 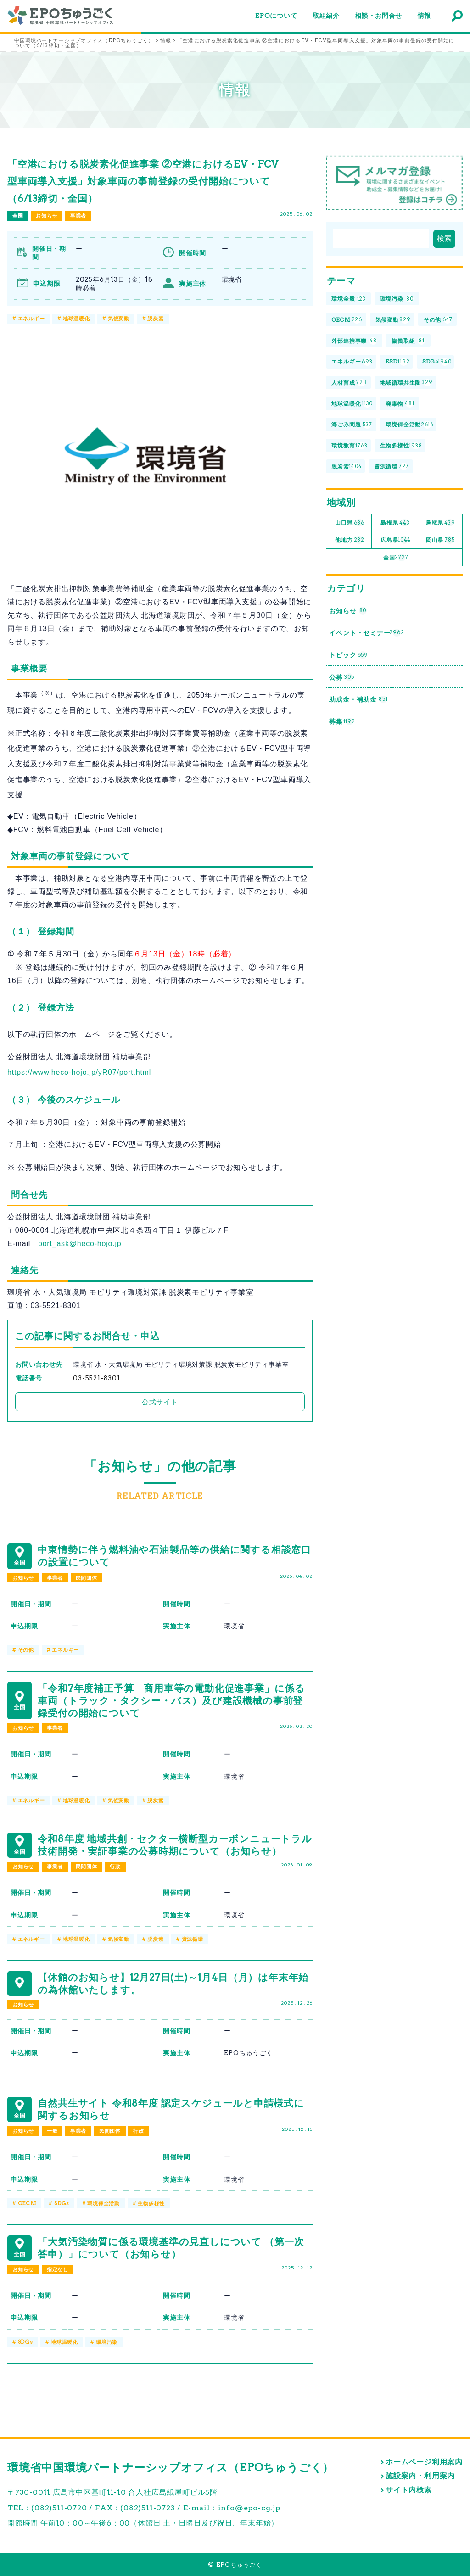 I want to click on お知らせ, so click(x=46, y=215).